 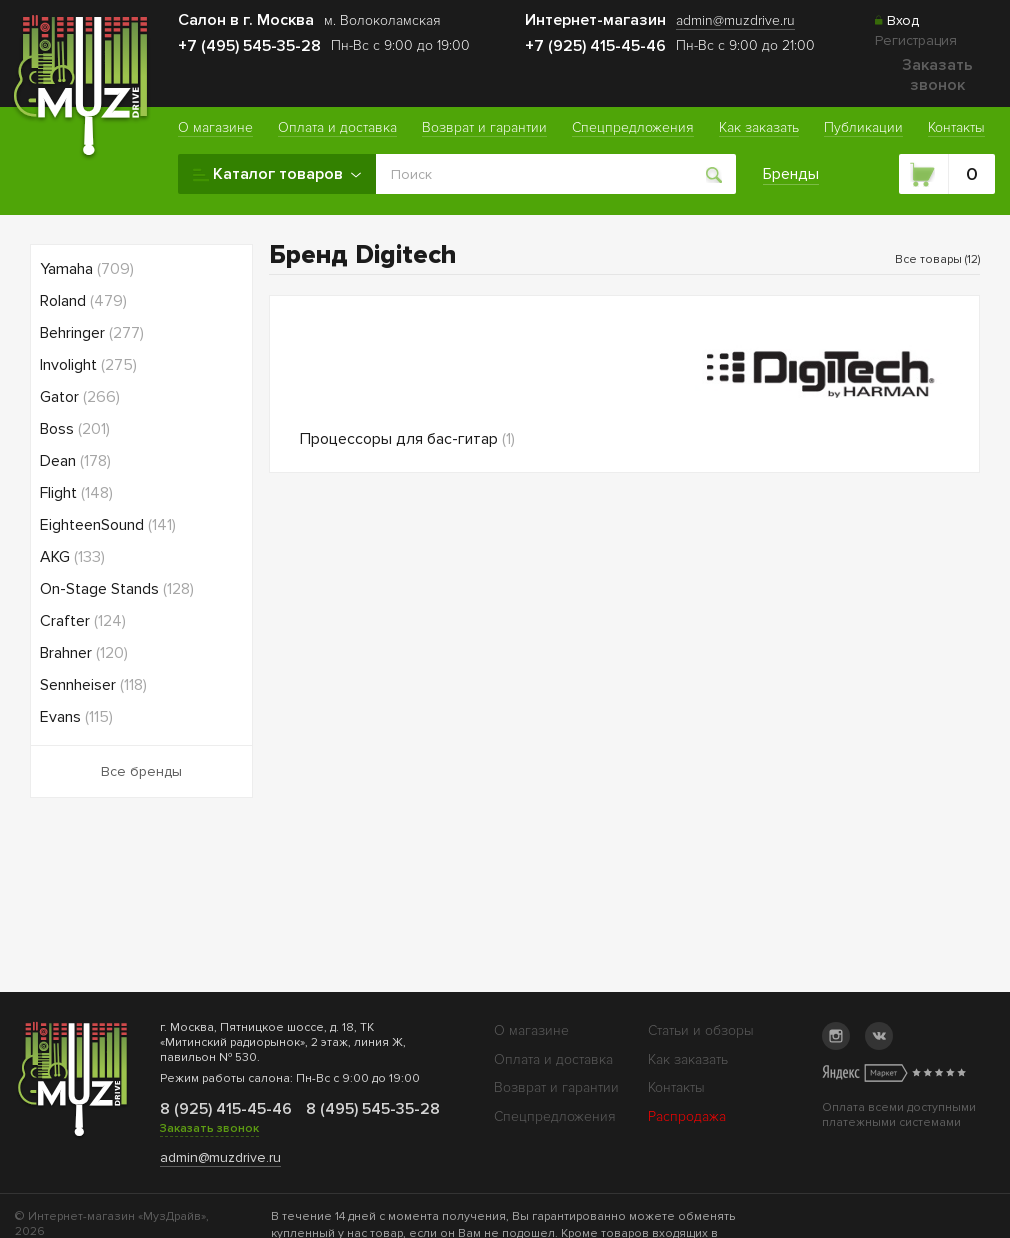 What do you see at coordinates (83, 621) in the screenshot?
I see `Crafter` at bounding box center [83, 621].